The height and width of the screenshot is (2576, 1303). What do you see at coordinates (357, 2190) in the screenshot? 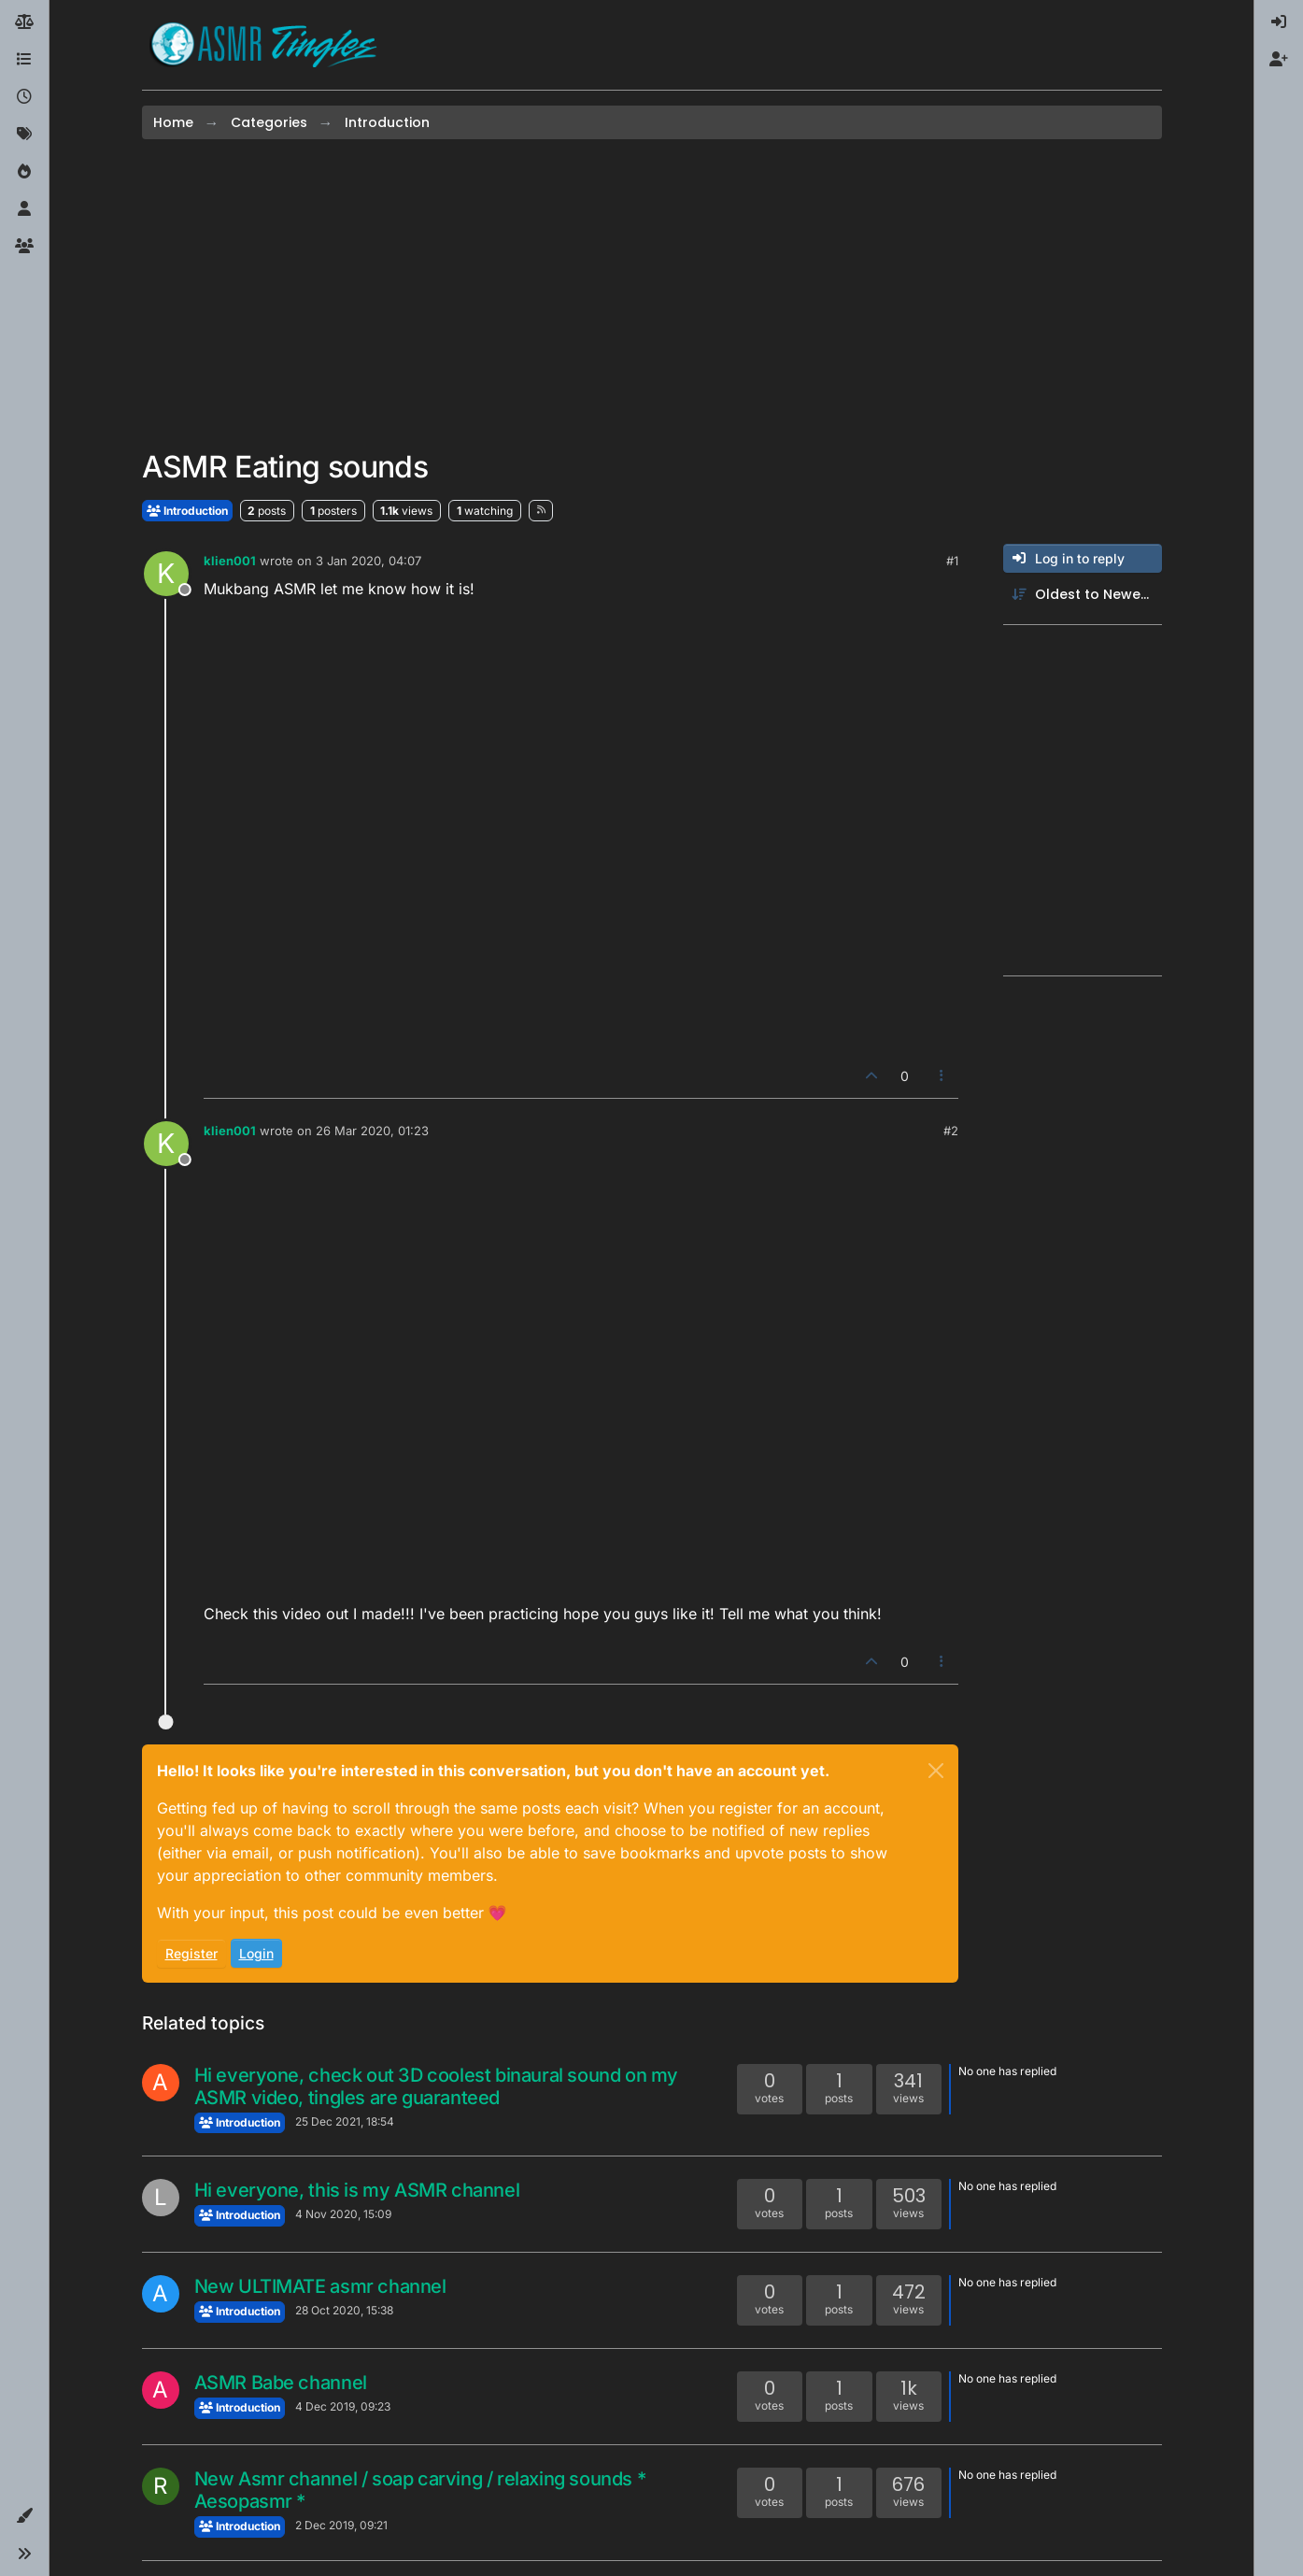
I see `Hi everyone, this is my ASMR channel` at bounding box center [357, 2190].